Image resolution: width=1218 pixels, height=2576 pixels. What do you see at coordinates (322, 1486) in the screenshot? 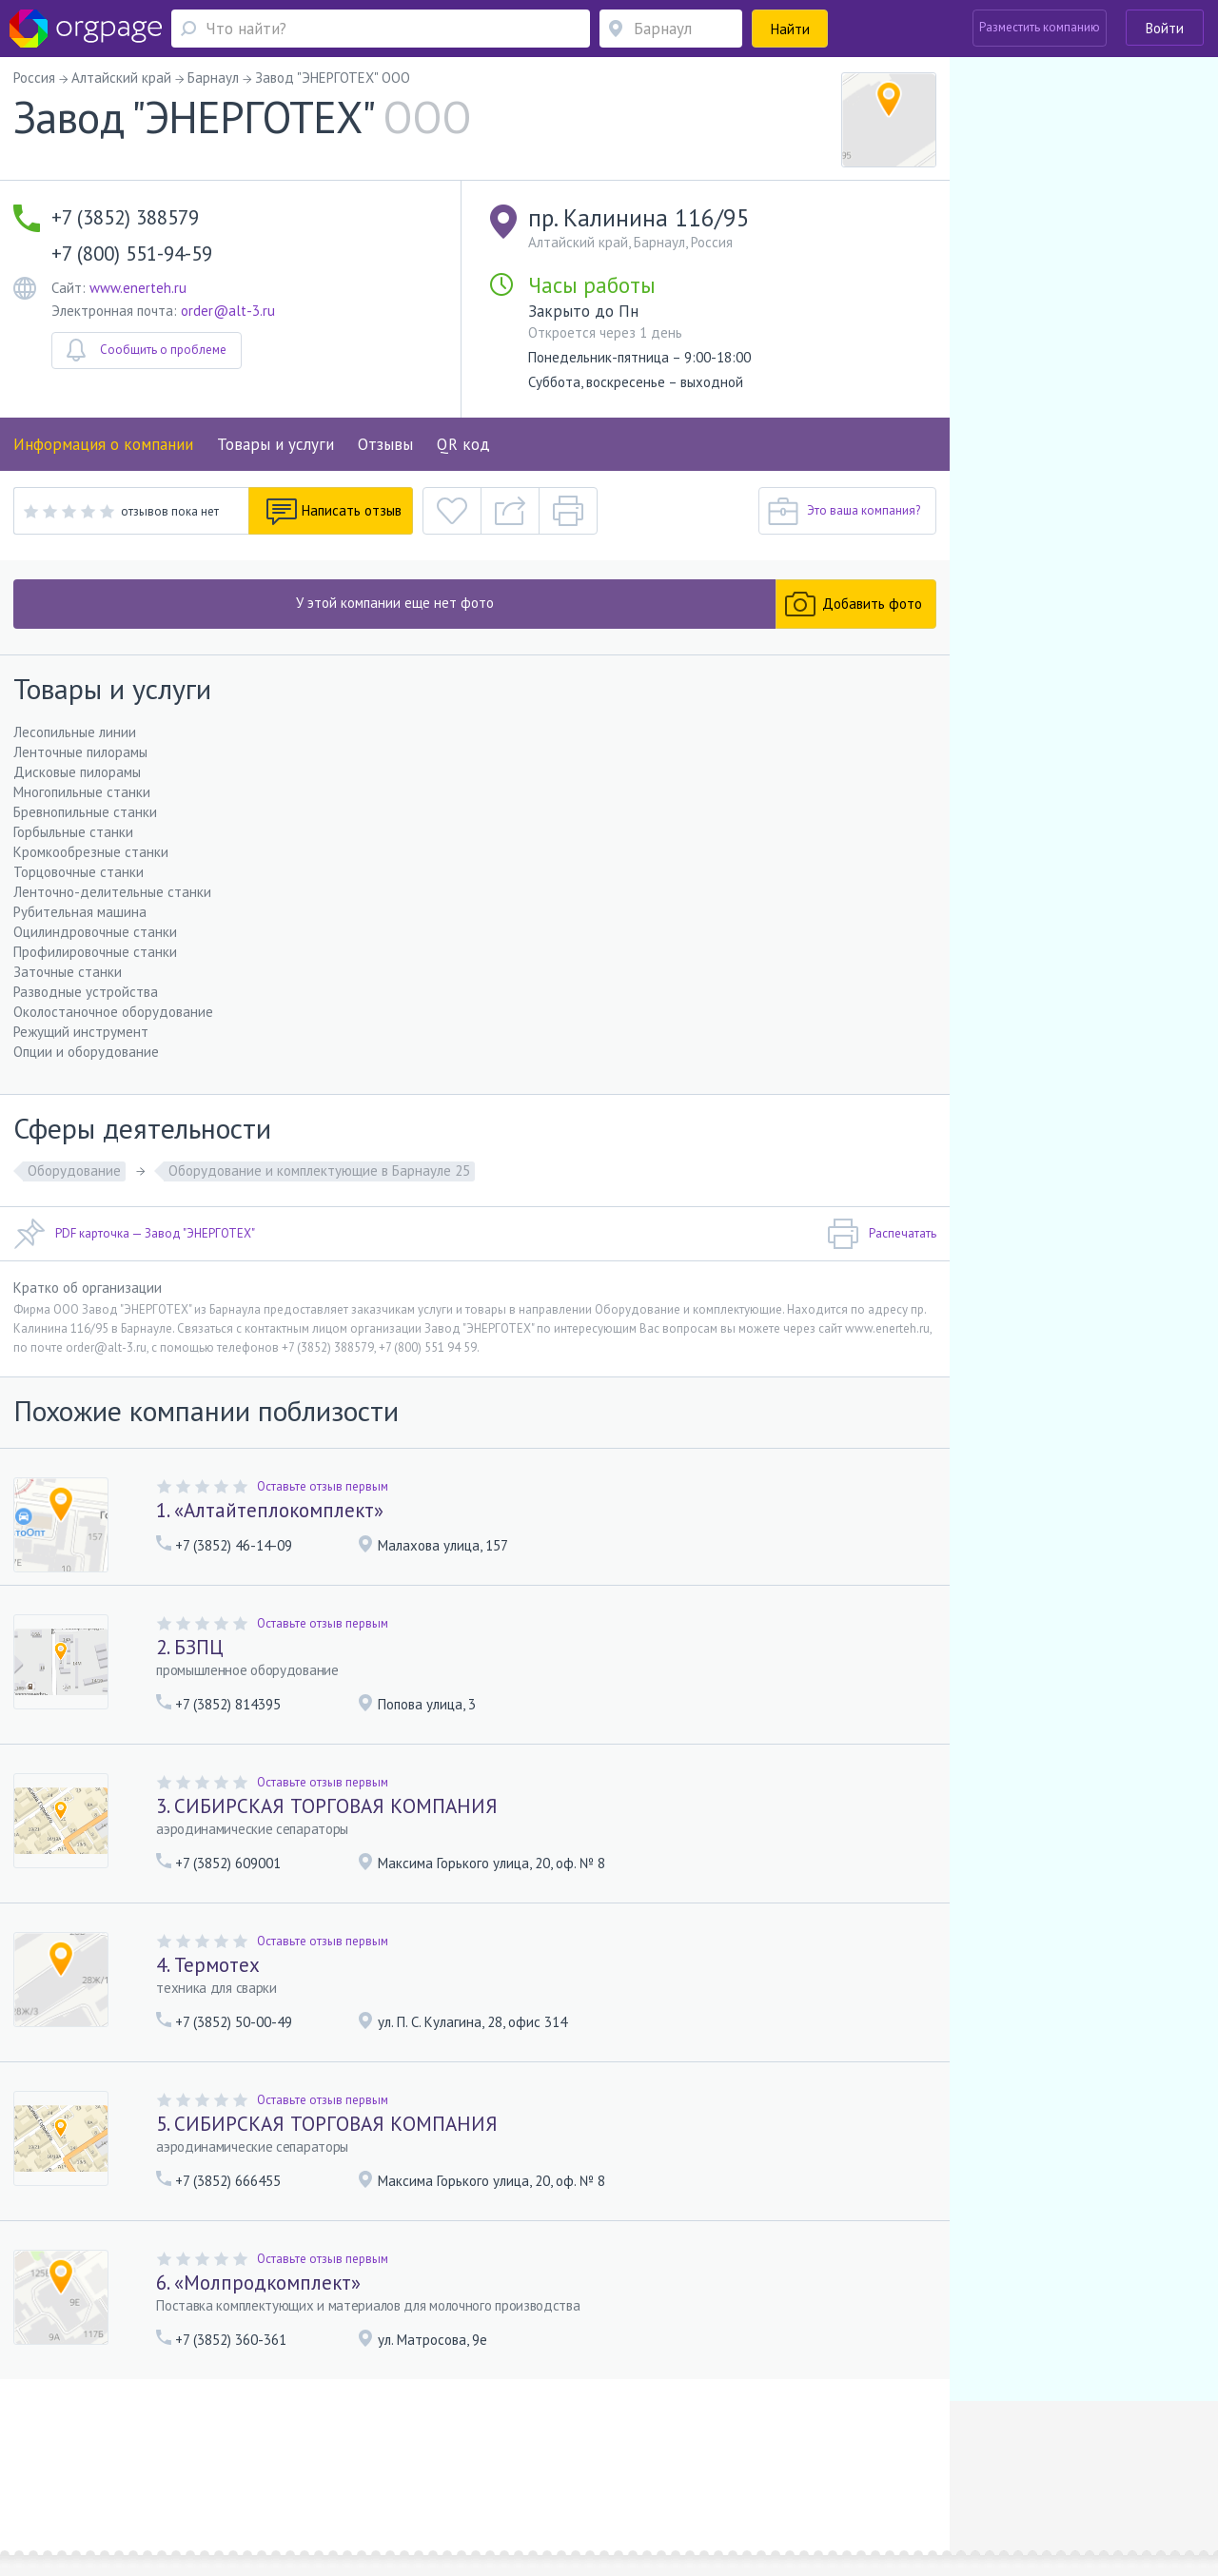
I see `Оставьте отзыв первым` at bounding box center [322, 1486].